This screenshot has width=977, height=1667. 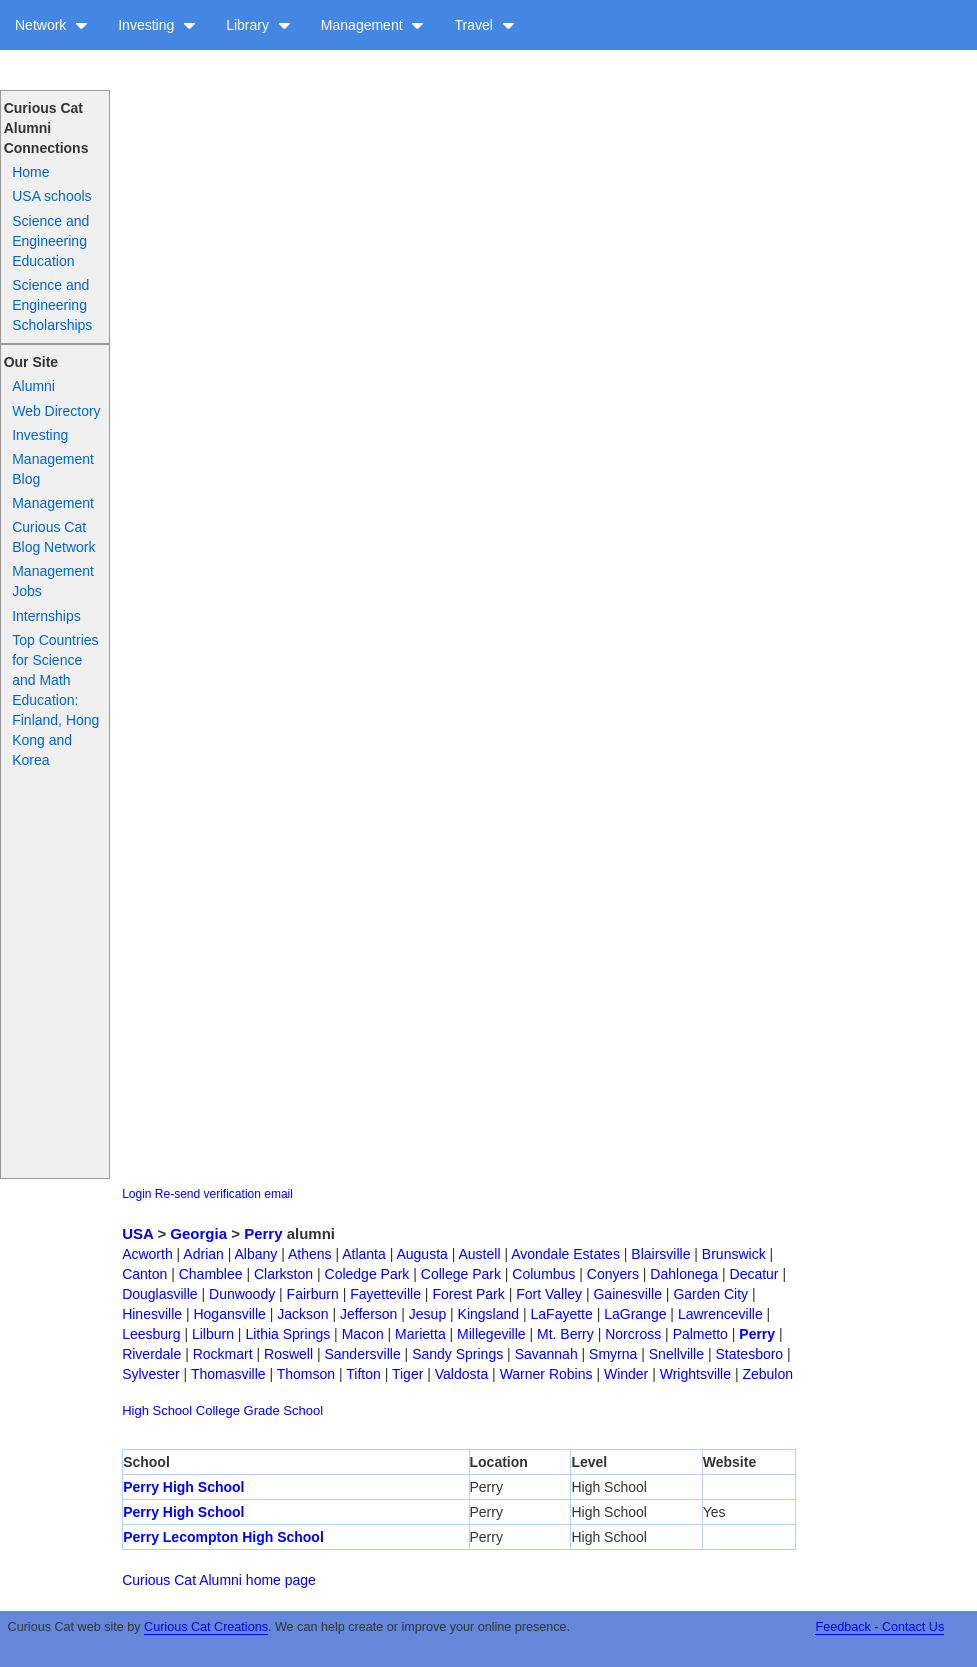 What do you see at coordinates (457, 1354) in the screenshot?
I see `Sandy Springs` at bounding box center [457, 1354].